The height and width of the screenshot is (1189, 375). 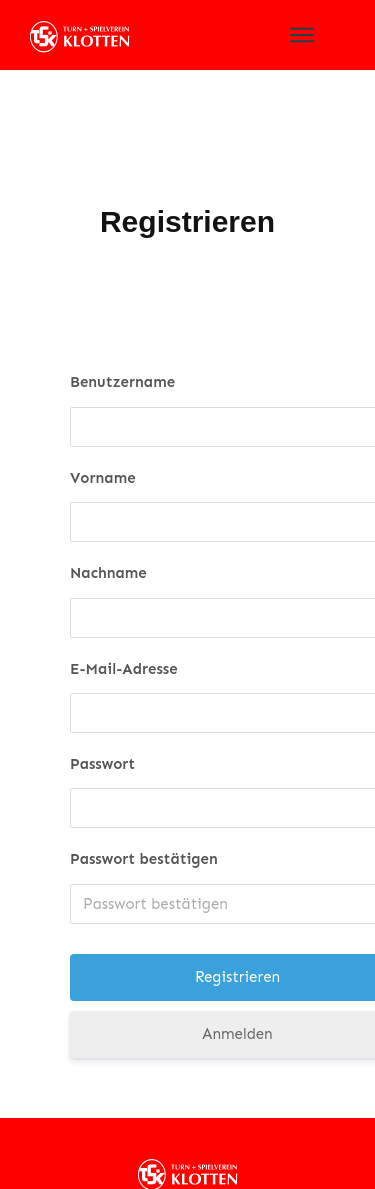 What do you see at coordinates (187, 169) in the screenshot?
I see `Registrieren` at bounding box center [187, 169].